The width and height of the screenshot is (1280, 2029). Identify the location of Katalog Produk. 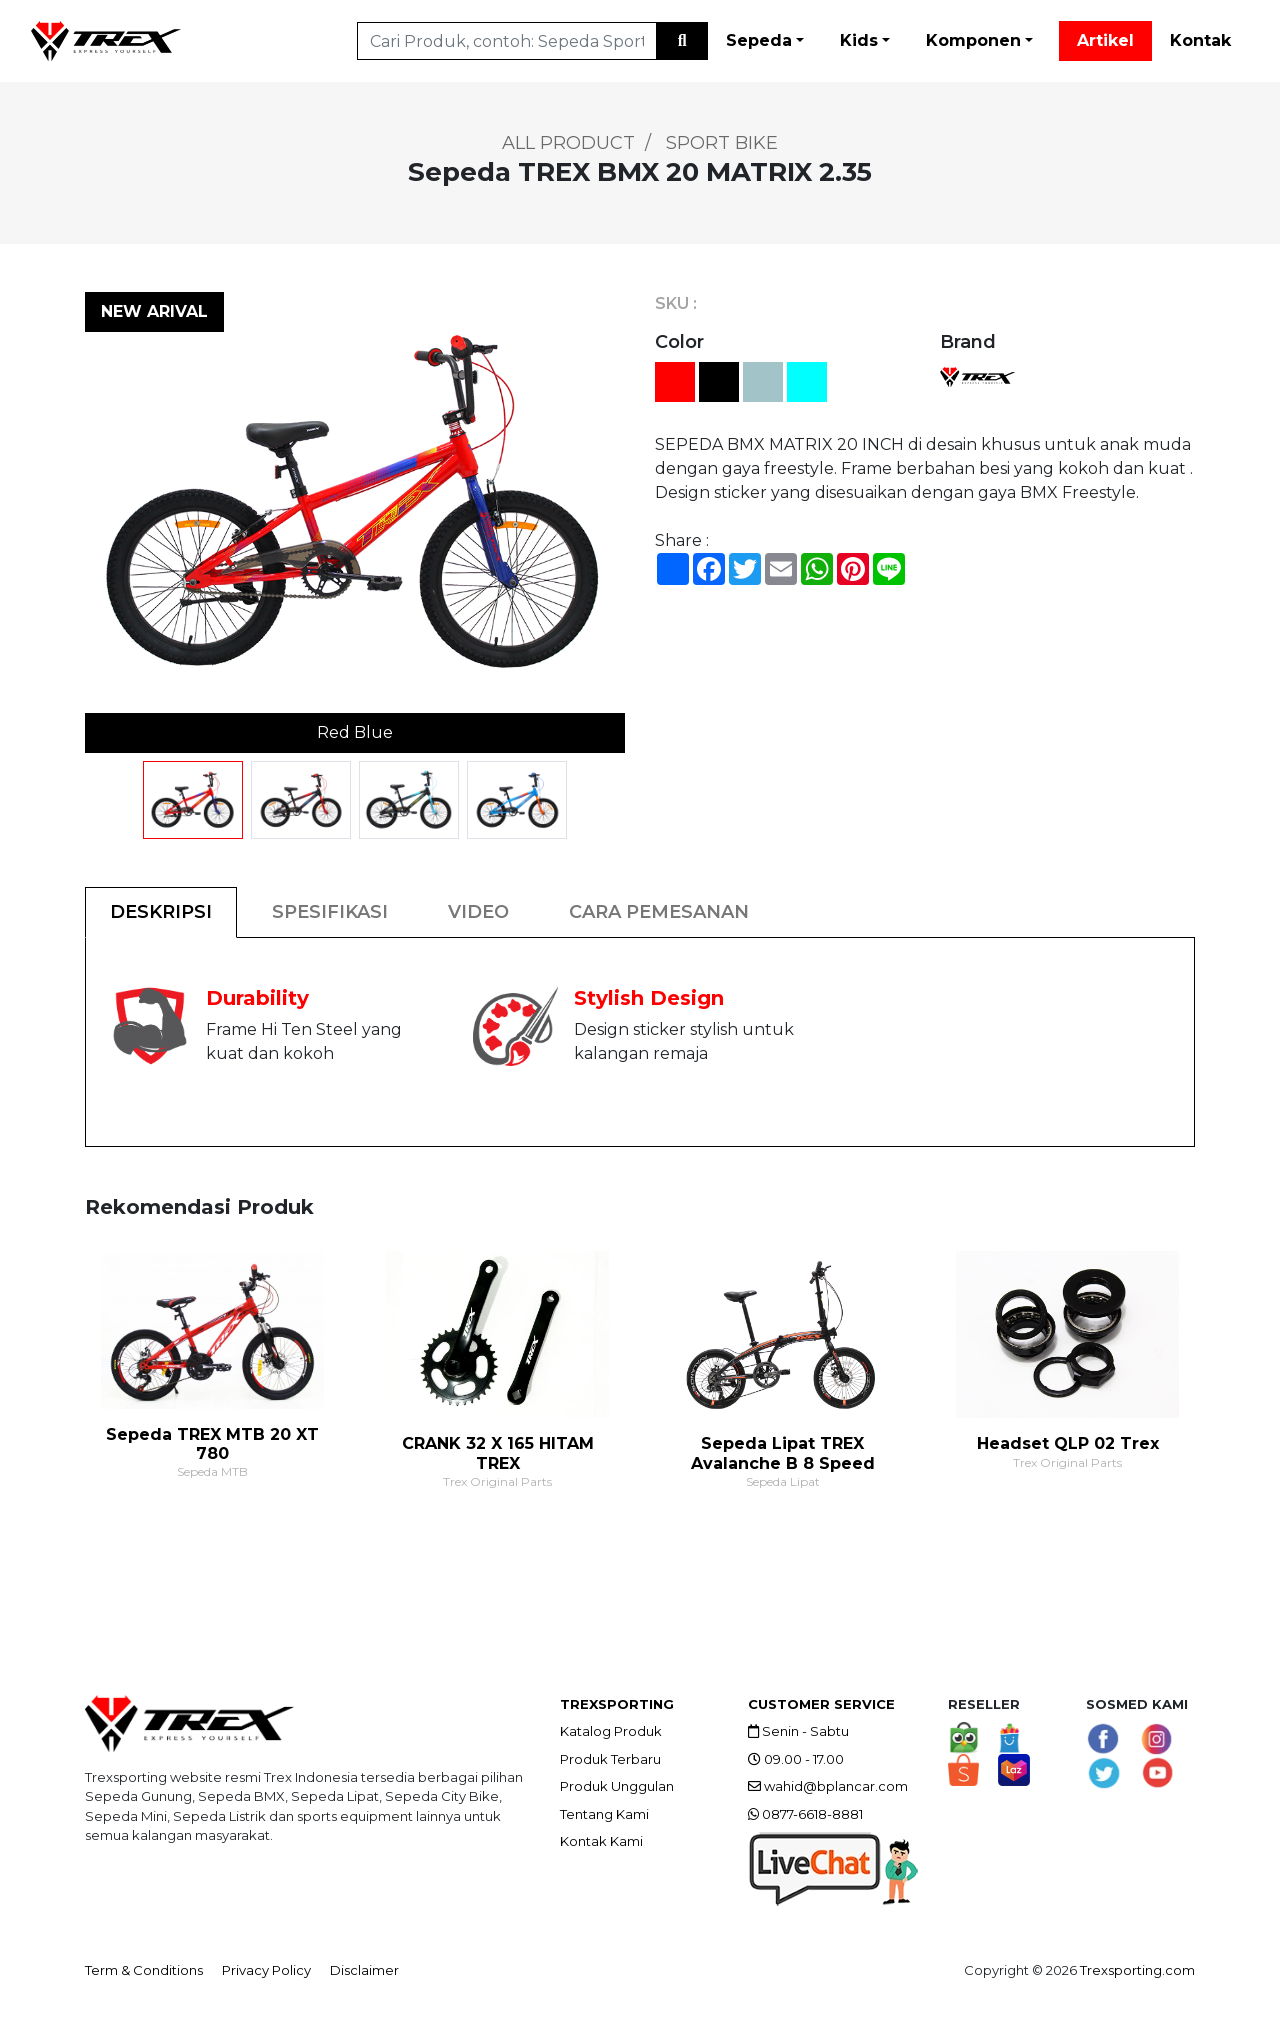
(611, 1731).